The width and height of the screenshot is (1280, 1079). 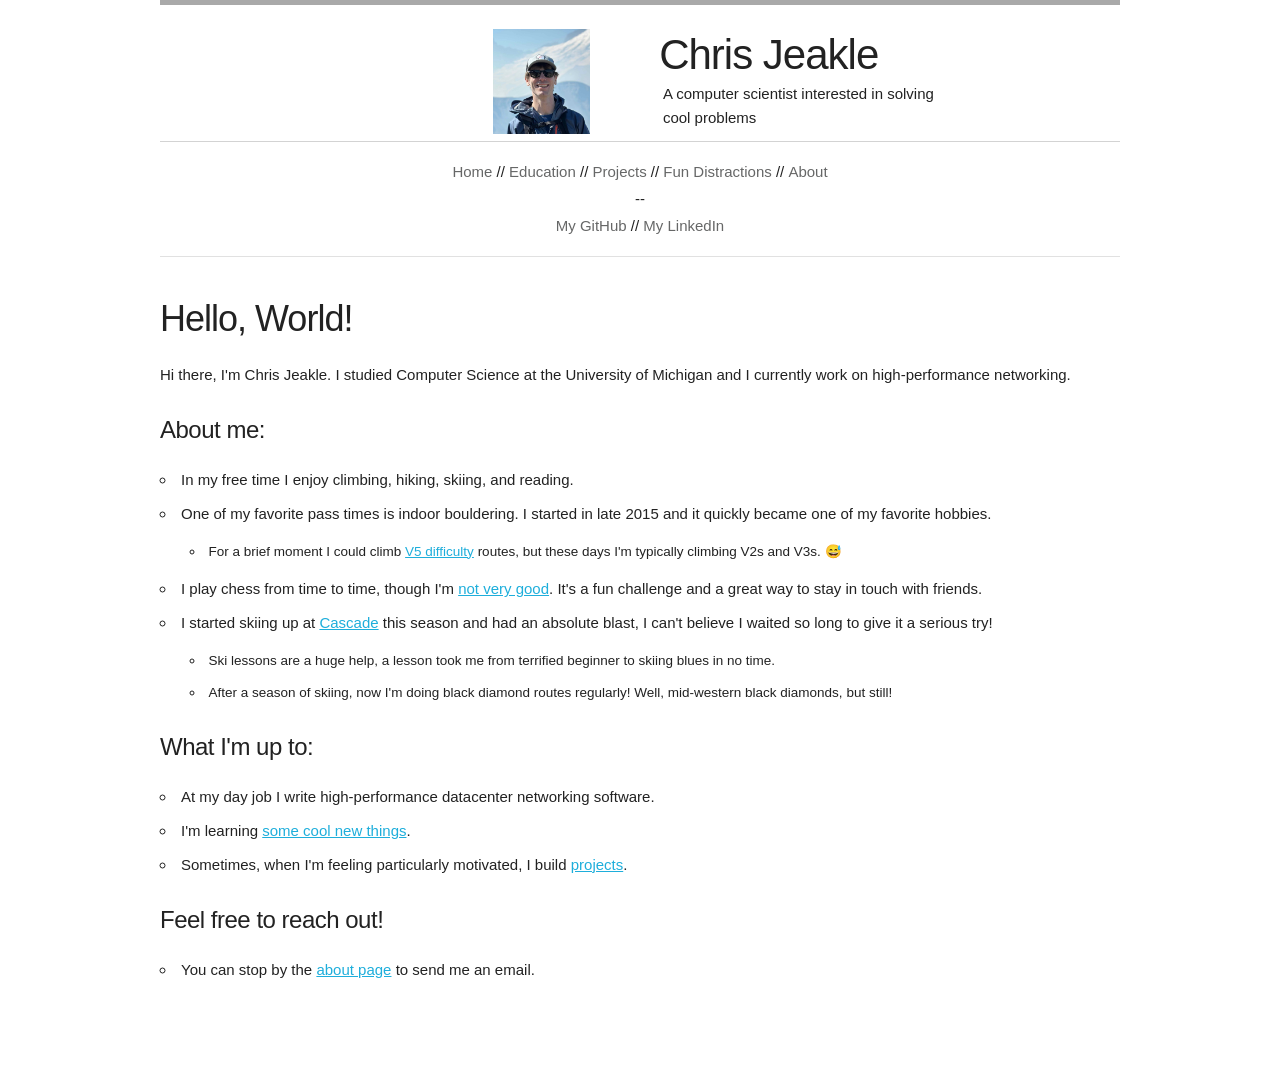 What do you see at coordinates (439, 551) in the screenshot?
I see `V5 difficulty` at bounding box center [439, 551].